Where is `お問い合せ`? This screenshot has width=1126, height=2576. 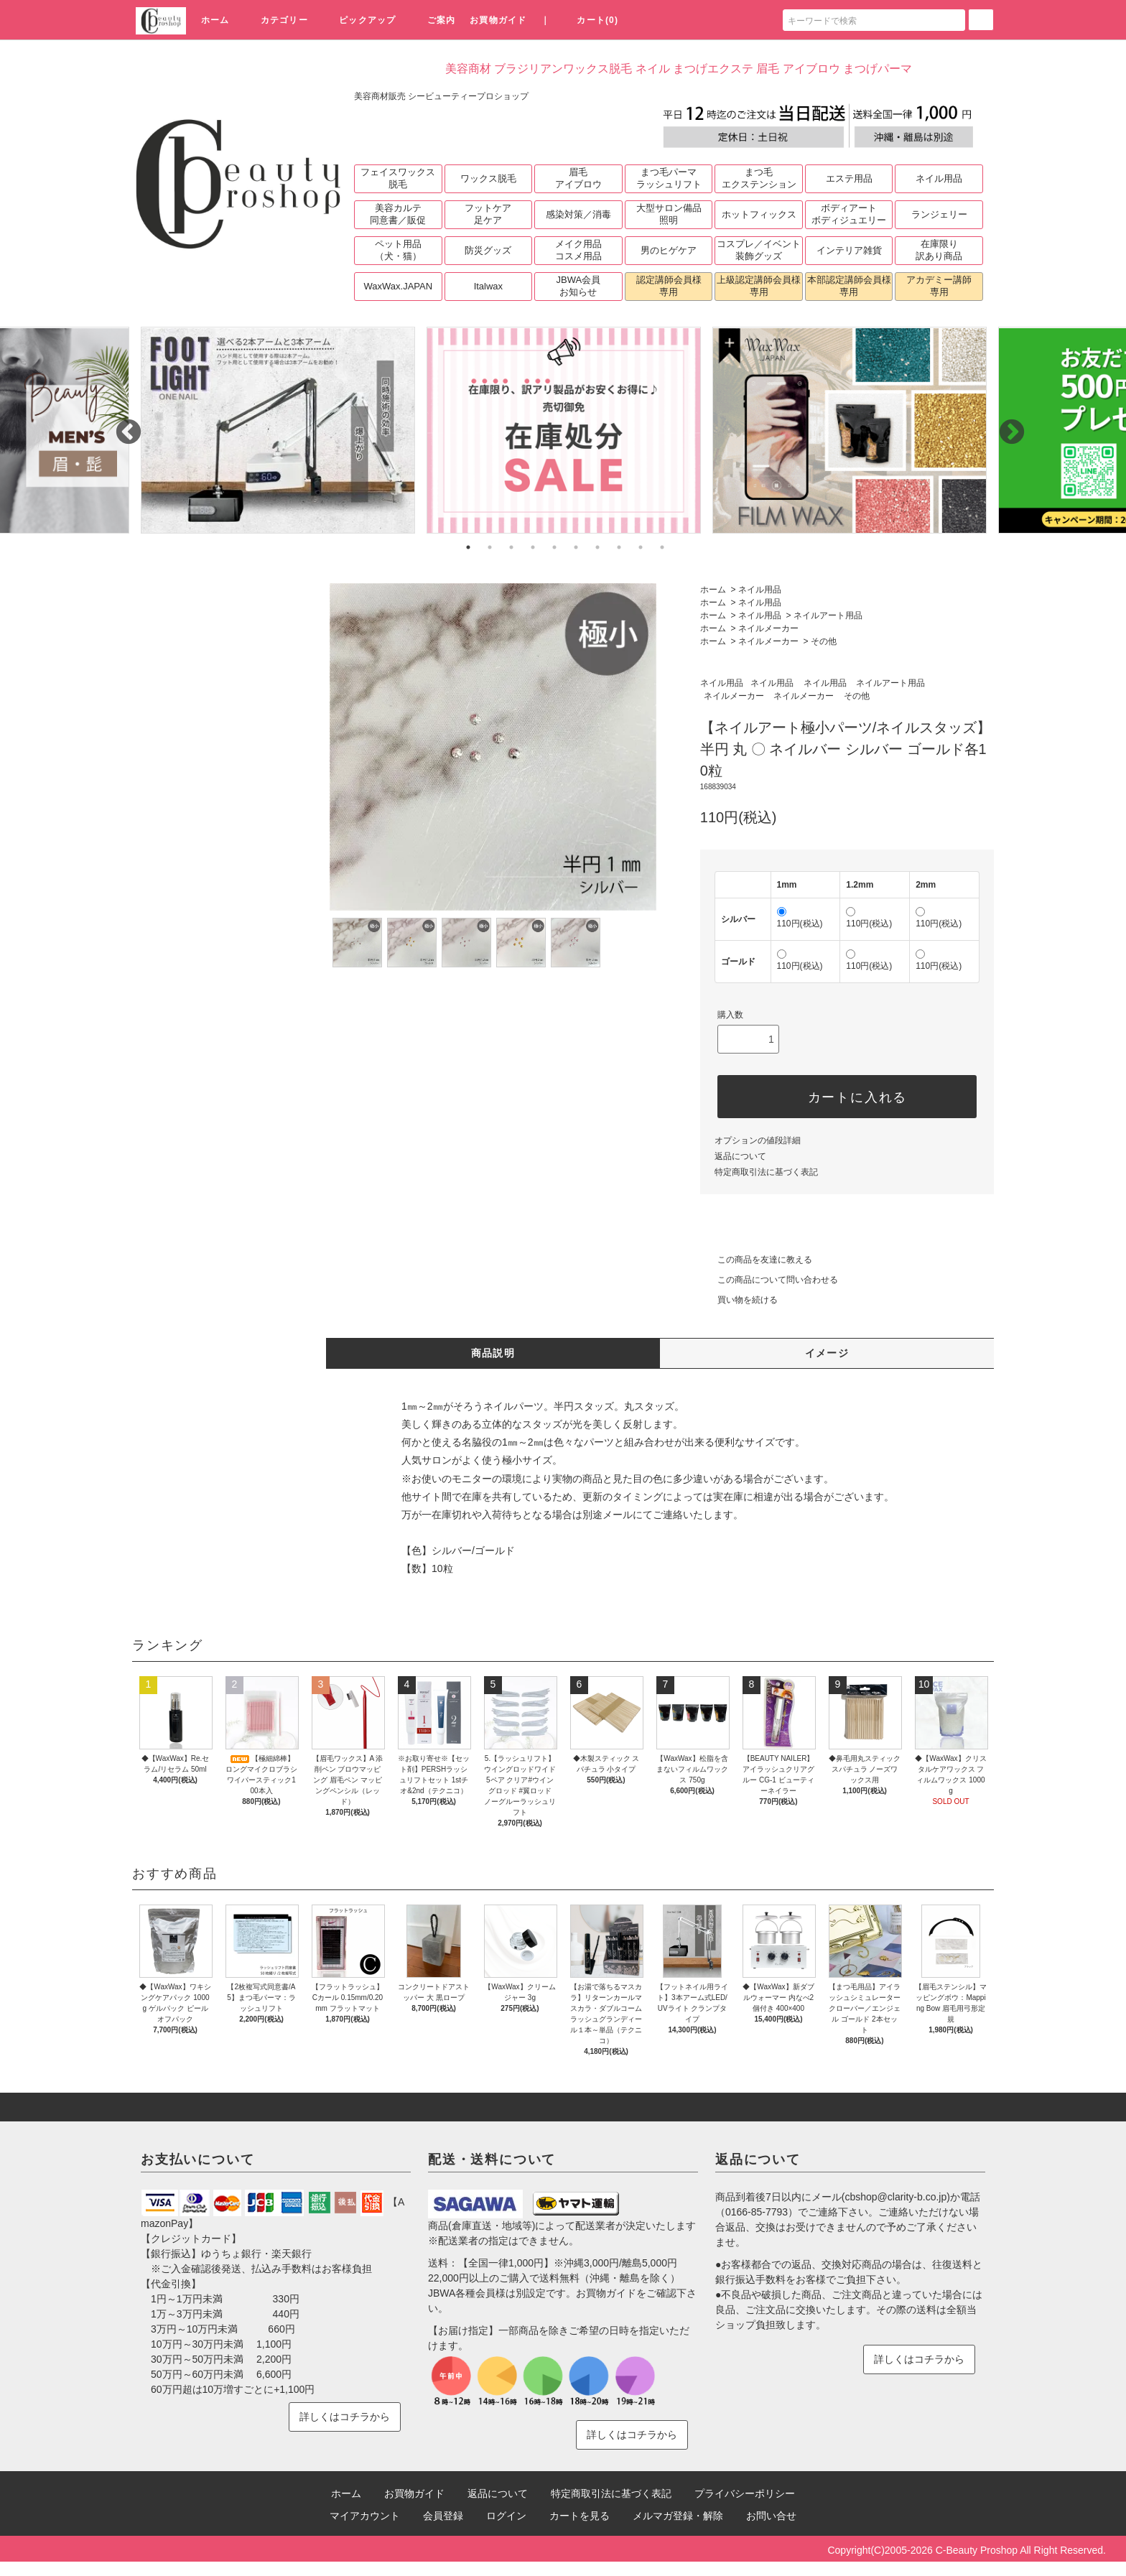 お問い合せ is located at coordinates (771, 2515).